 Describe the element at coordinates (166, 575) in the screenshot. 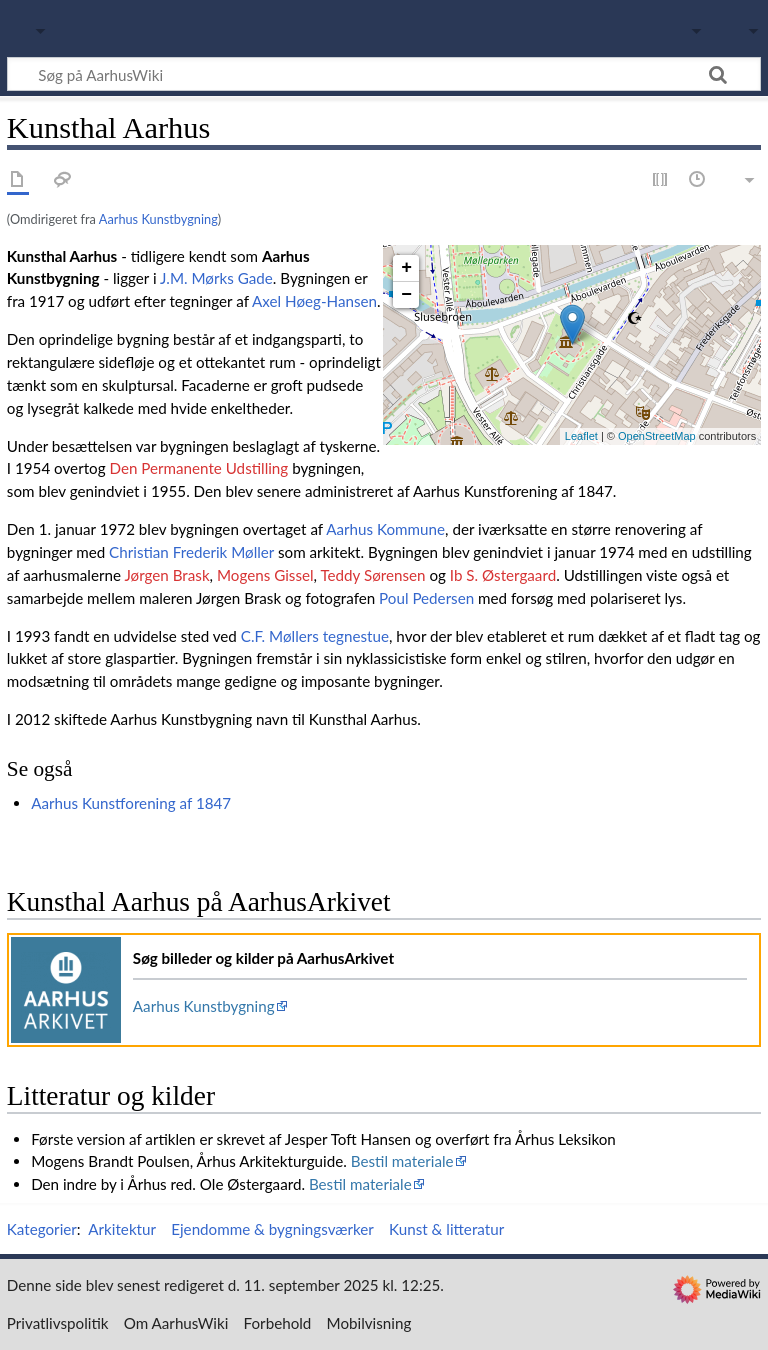

I see `Jørgen Brask` at that location.